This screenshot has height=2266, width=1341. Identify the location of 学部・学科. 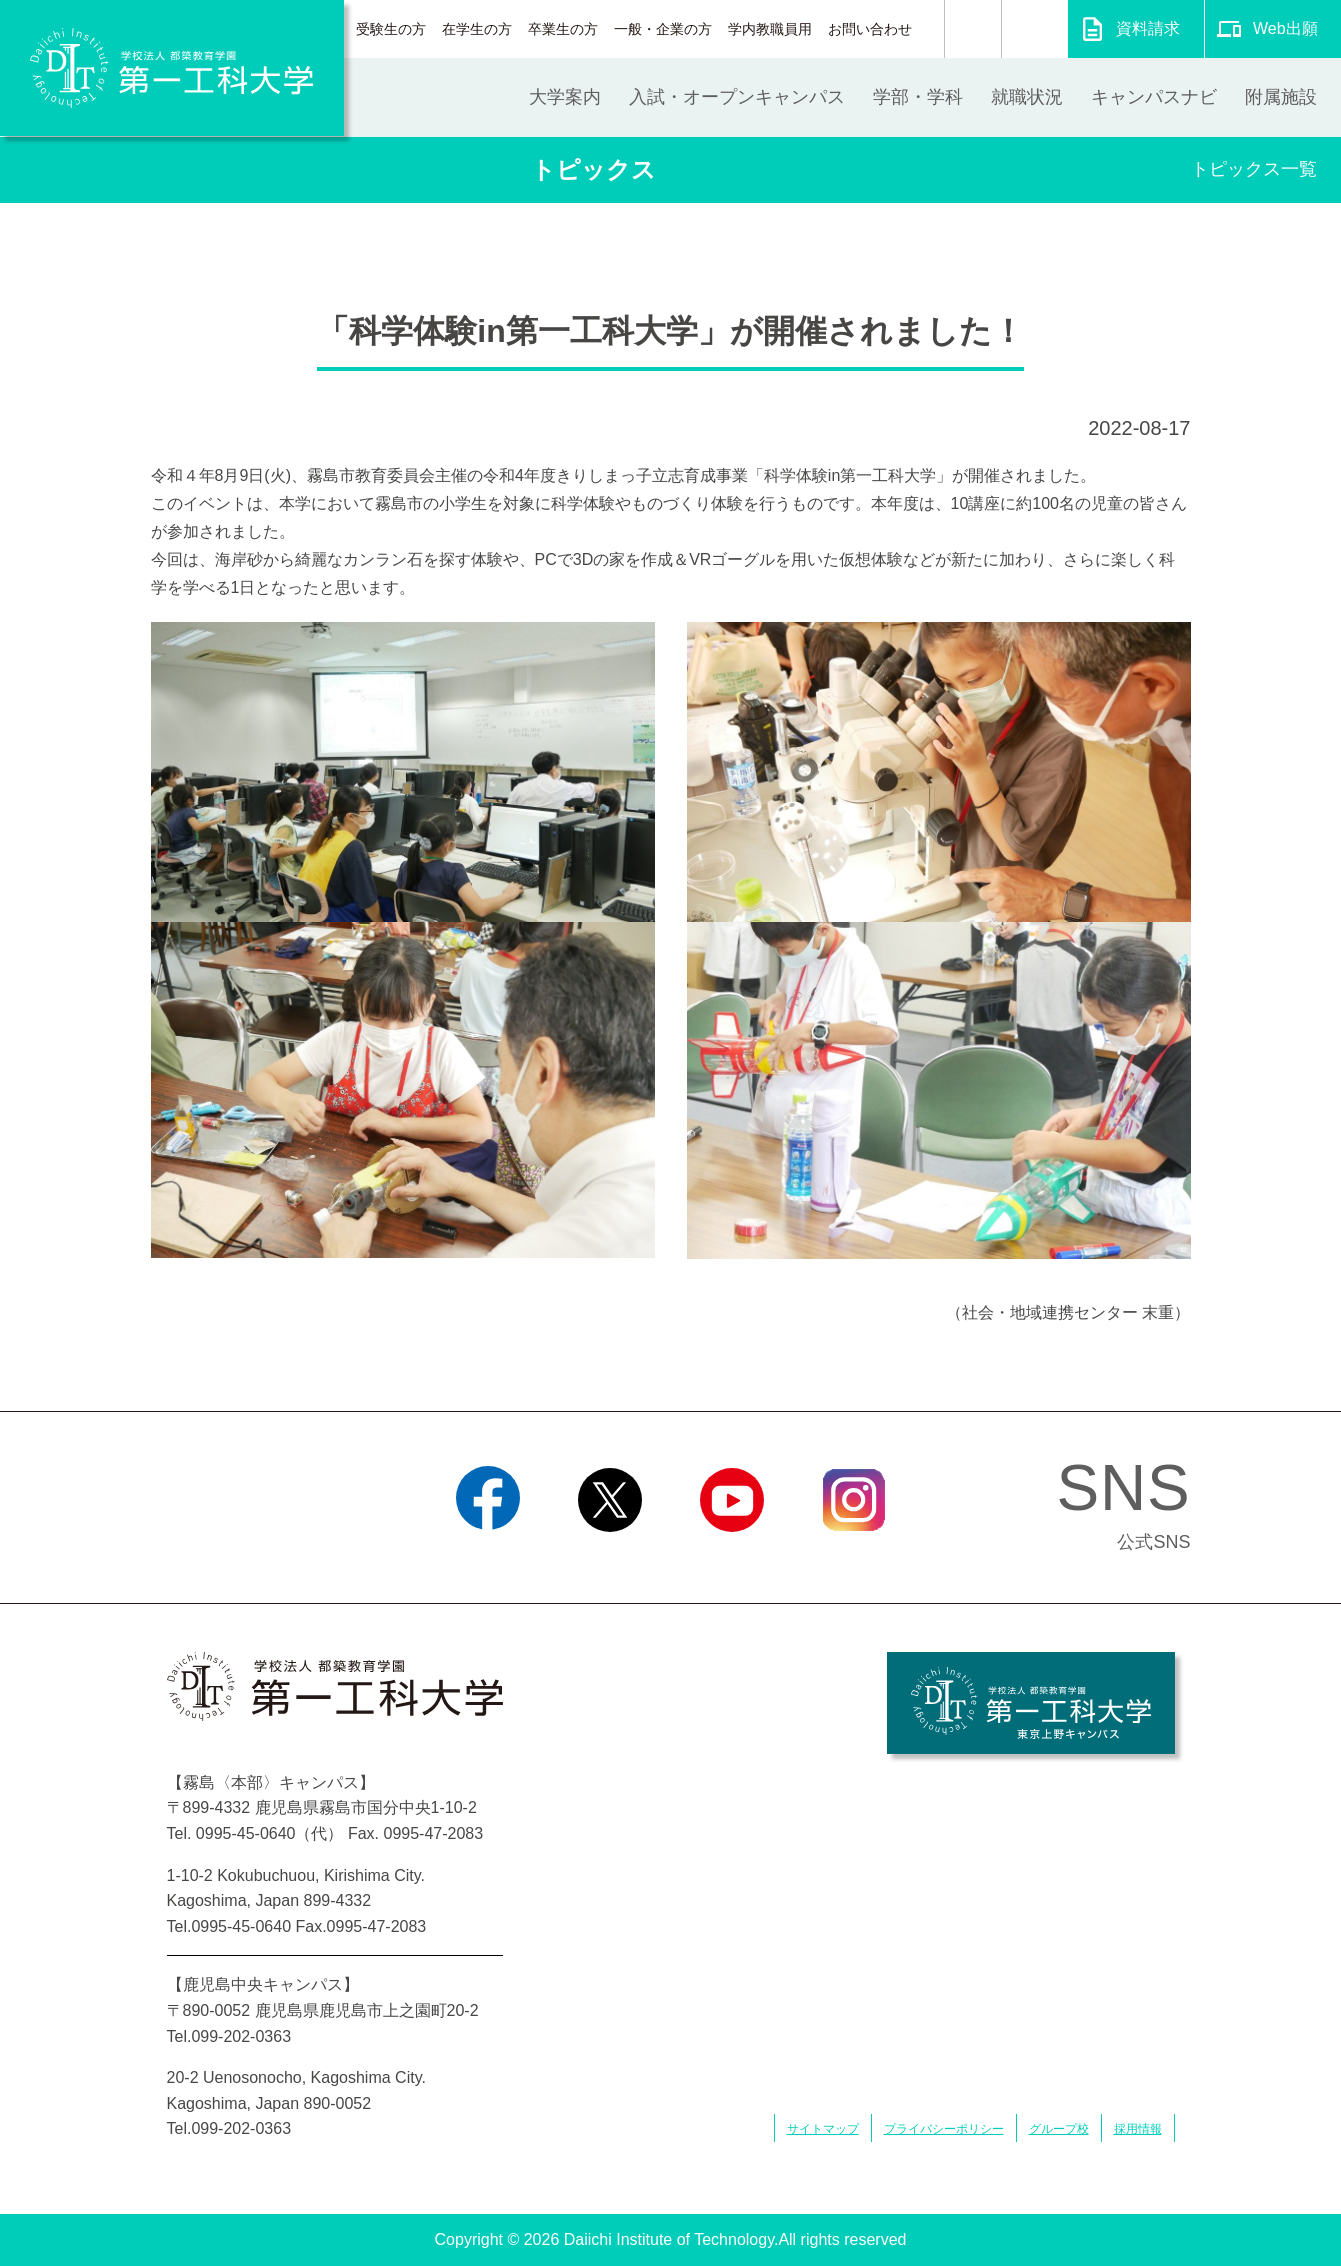
(918, 97).